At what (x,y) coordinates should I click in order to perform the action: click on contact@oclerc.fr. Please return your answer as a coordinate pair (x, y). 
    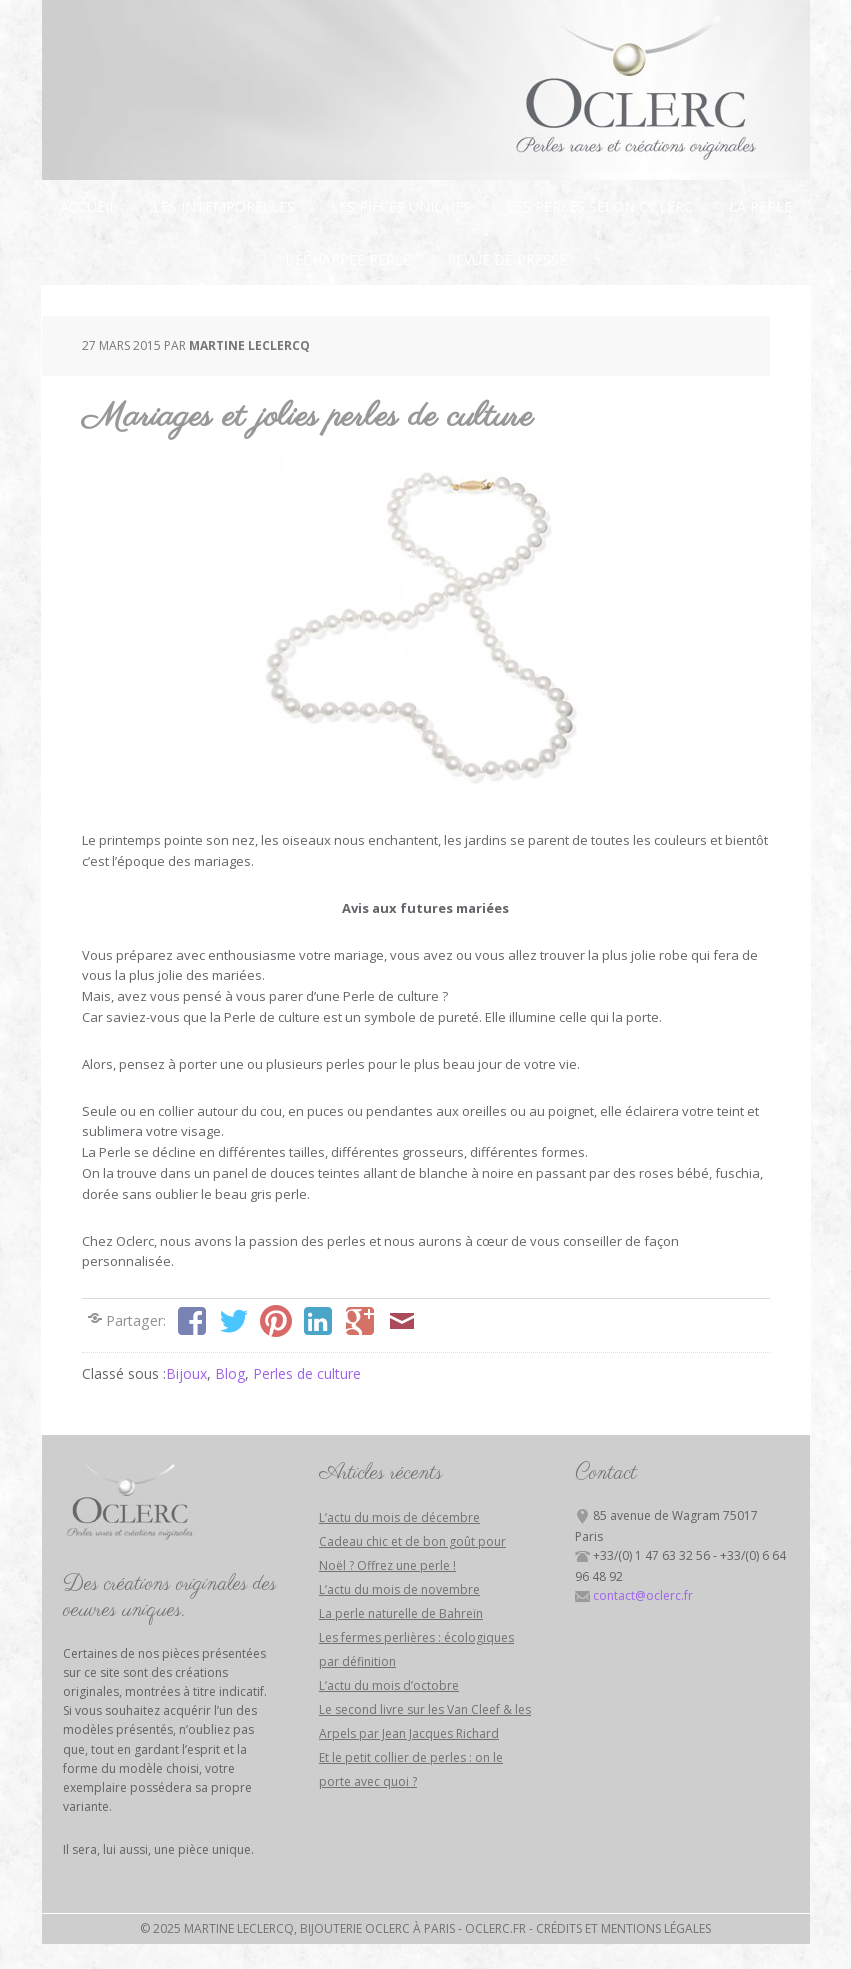
    Looking at the image, I should click on (643, 1595).